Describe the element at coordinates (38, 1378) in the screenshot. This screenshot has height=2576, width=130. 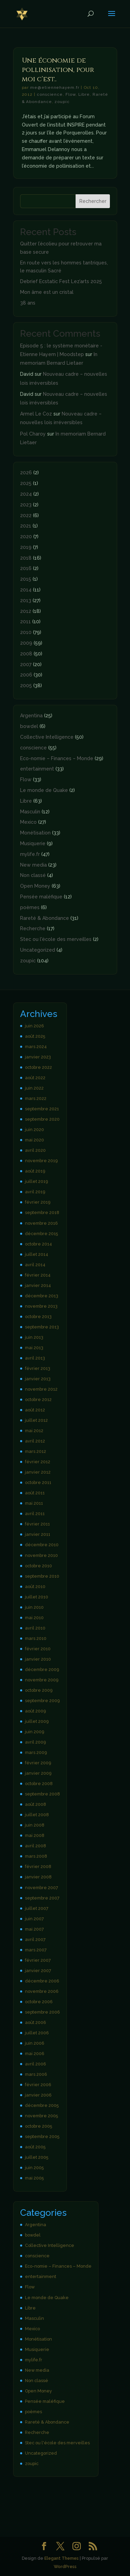
I see `janvier 2013` at that location.